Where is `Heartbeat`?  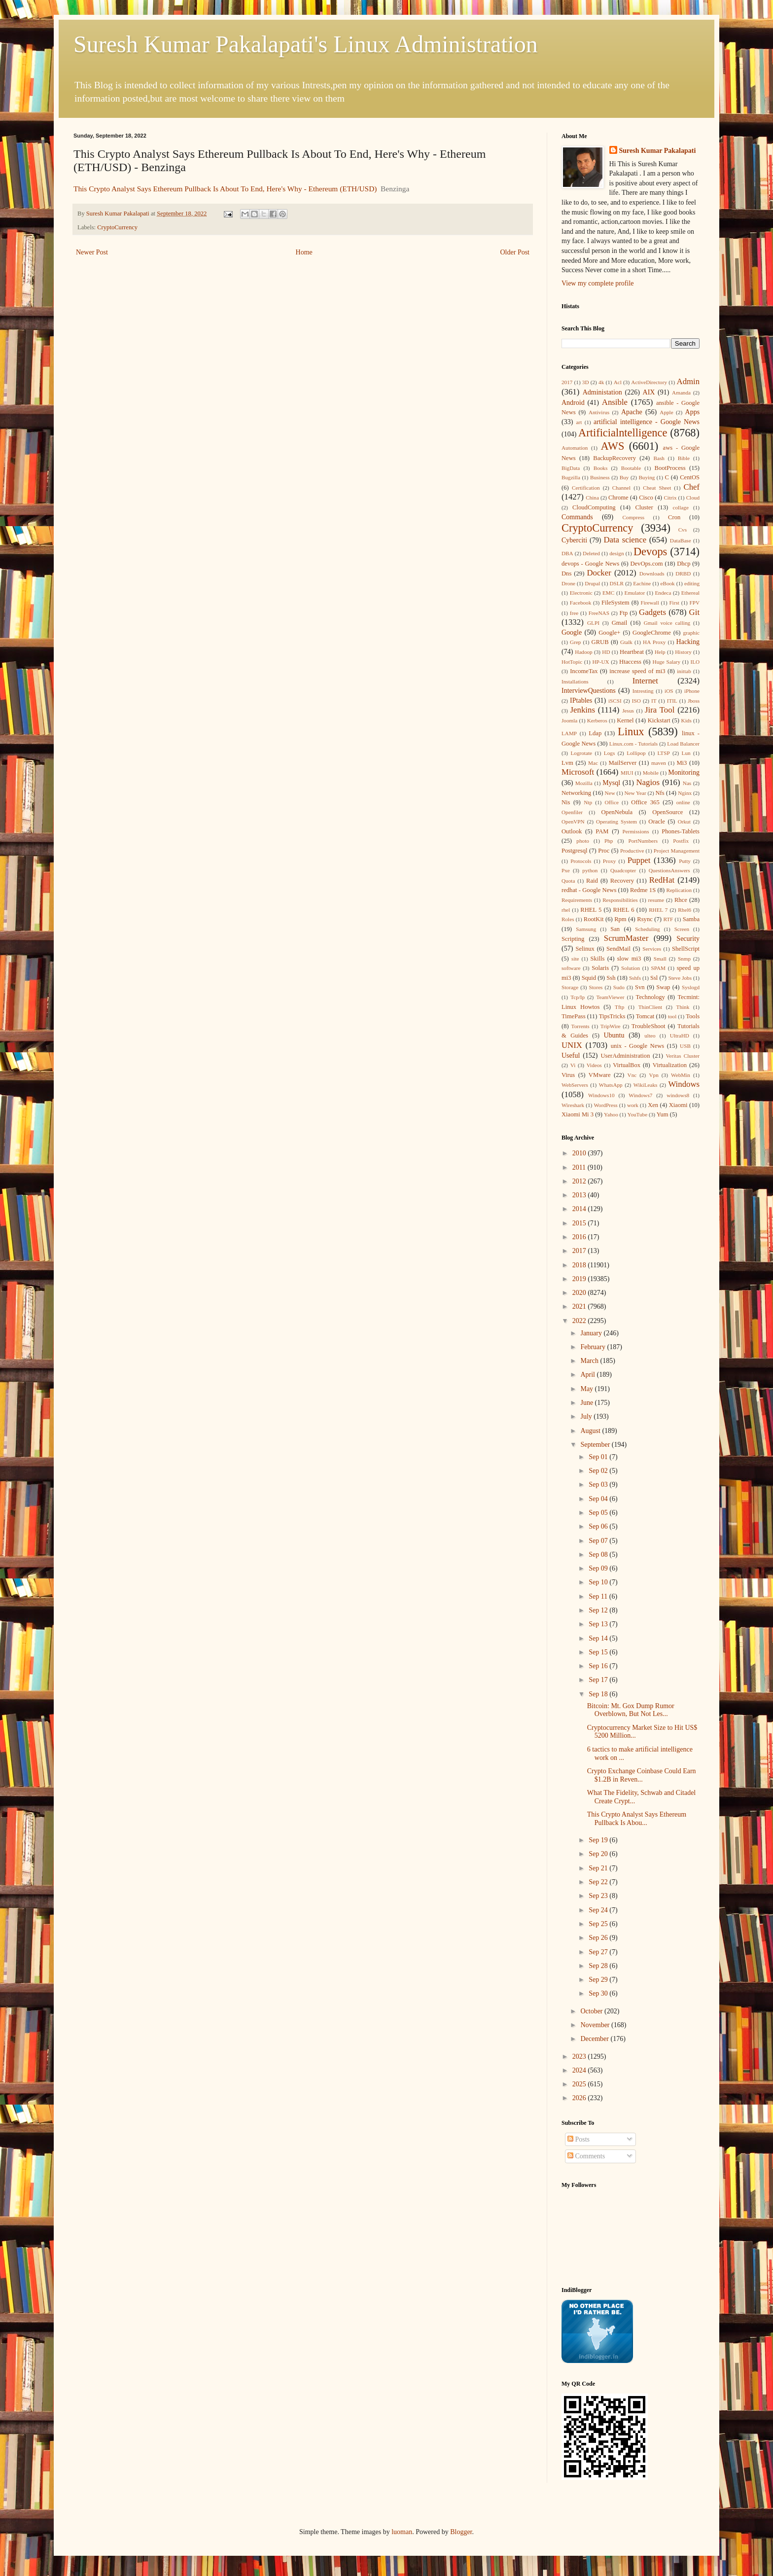 Heartbeat is located at coordinates (632, 651).